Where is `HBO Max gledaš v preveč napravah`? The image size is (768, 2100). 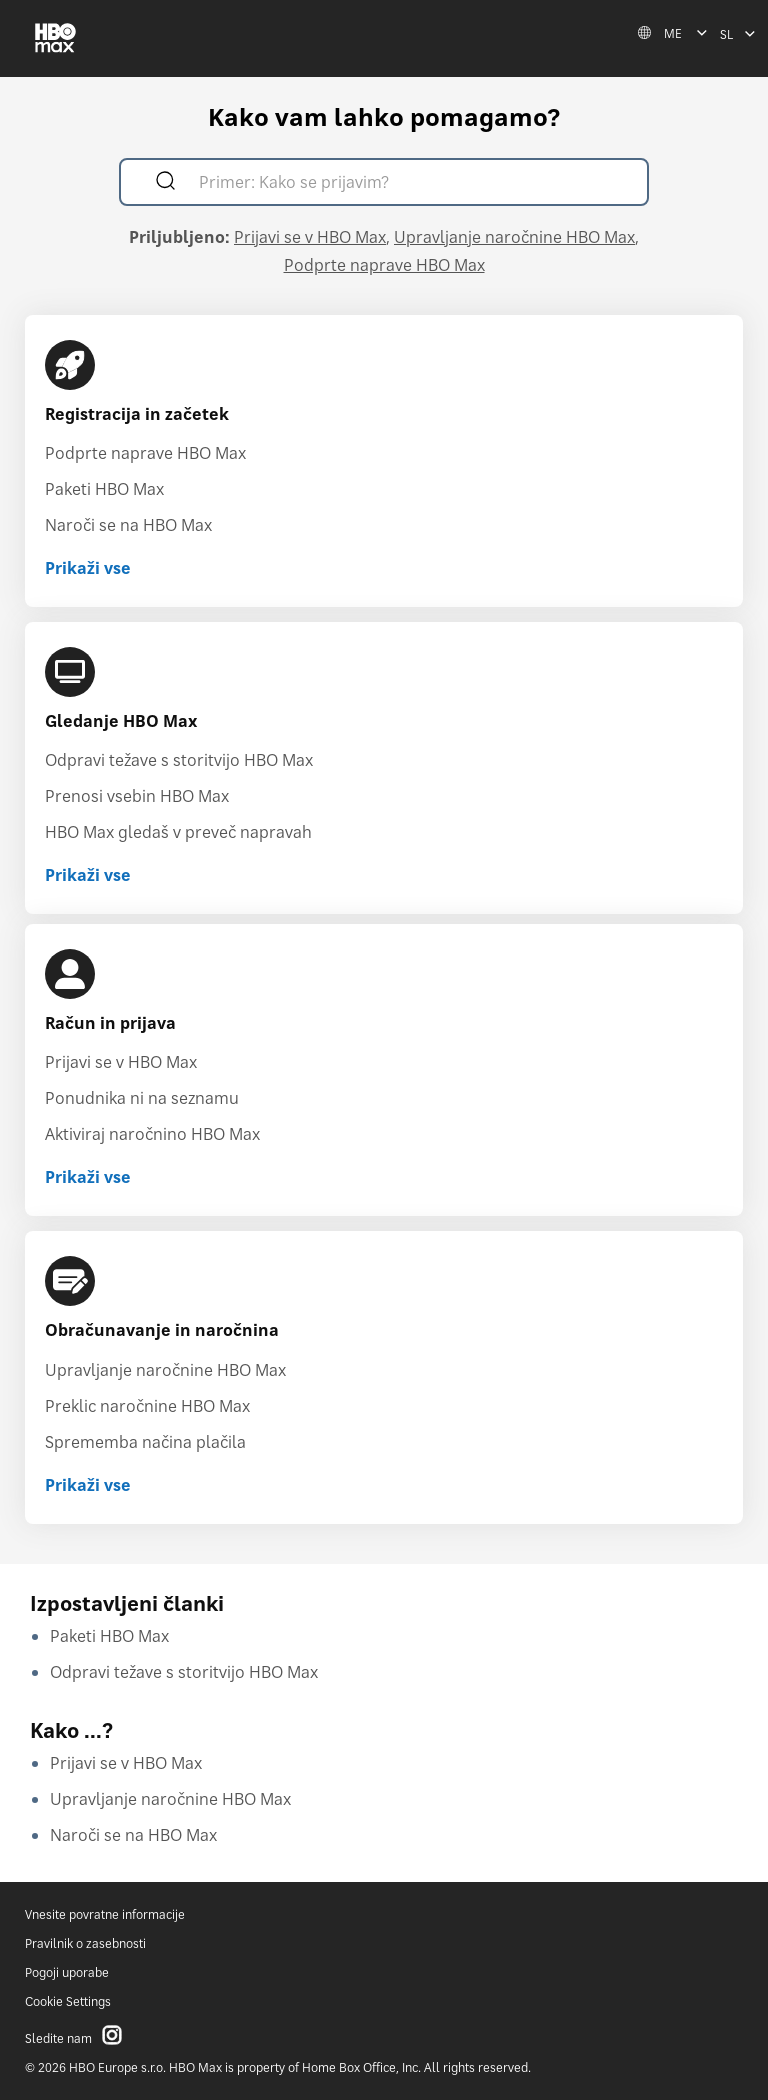 HBO Max gledaš v preveč napravah is located at coordinates (178, 832).